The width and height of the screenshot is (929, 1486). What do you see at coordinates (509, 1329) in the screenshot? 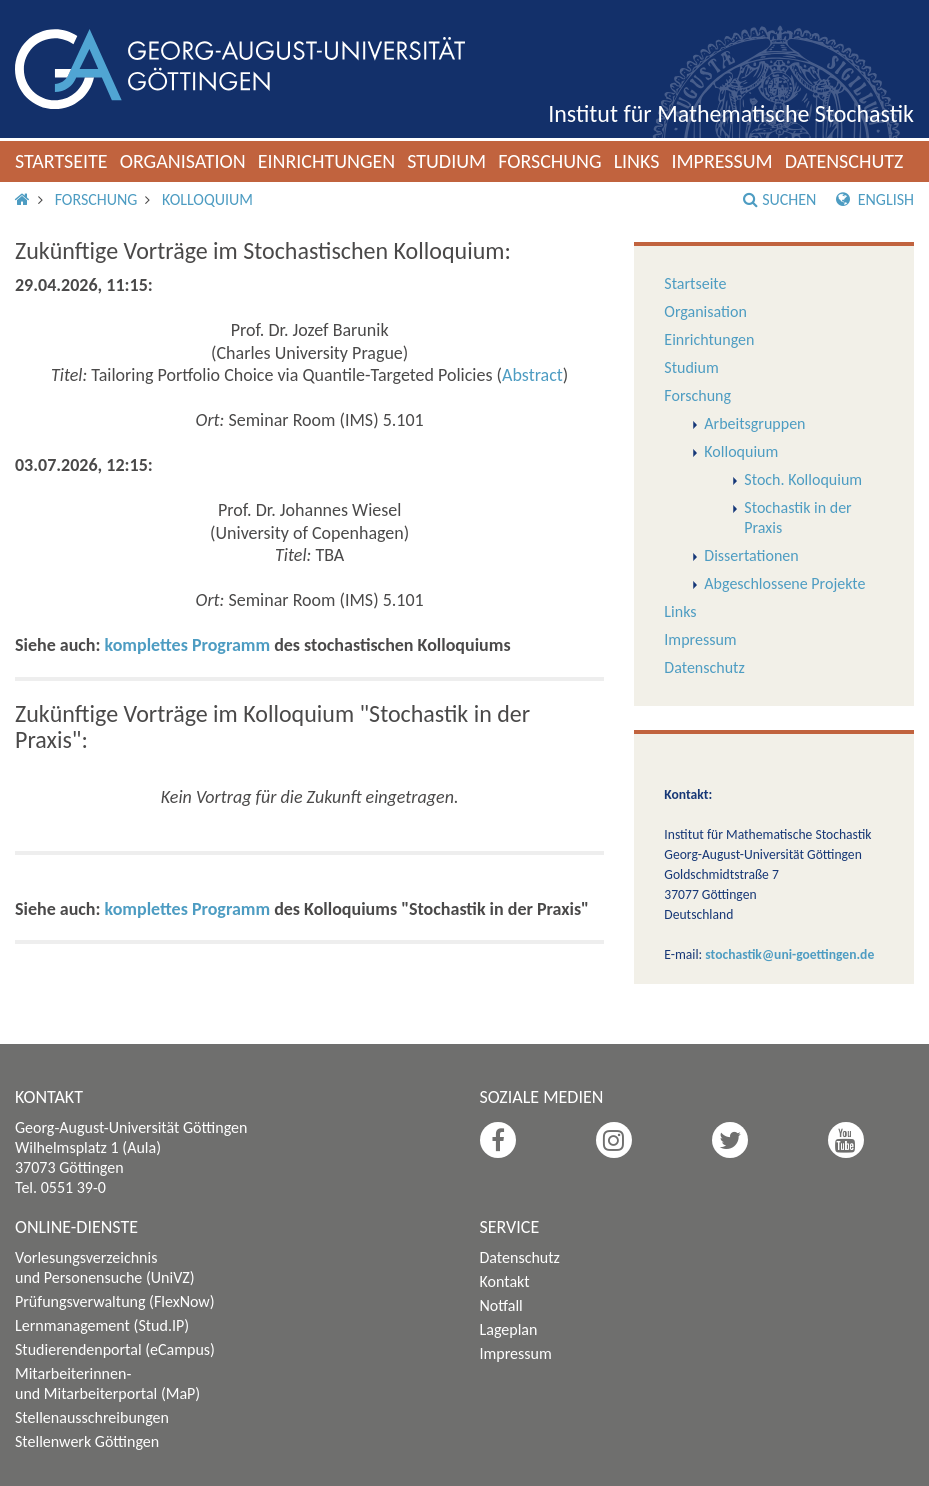
I see `Lageplan` at bounding box center [509, 1329].